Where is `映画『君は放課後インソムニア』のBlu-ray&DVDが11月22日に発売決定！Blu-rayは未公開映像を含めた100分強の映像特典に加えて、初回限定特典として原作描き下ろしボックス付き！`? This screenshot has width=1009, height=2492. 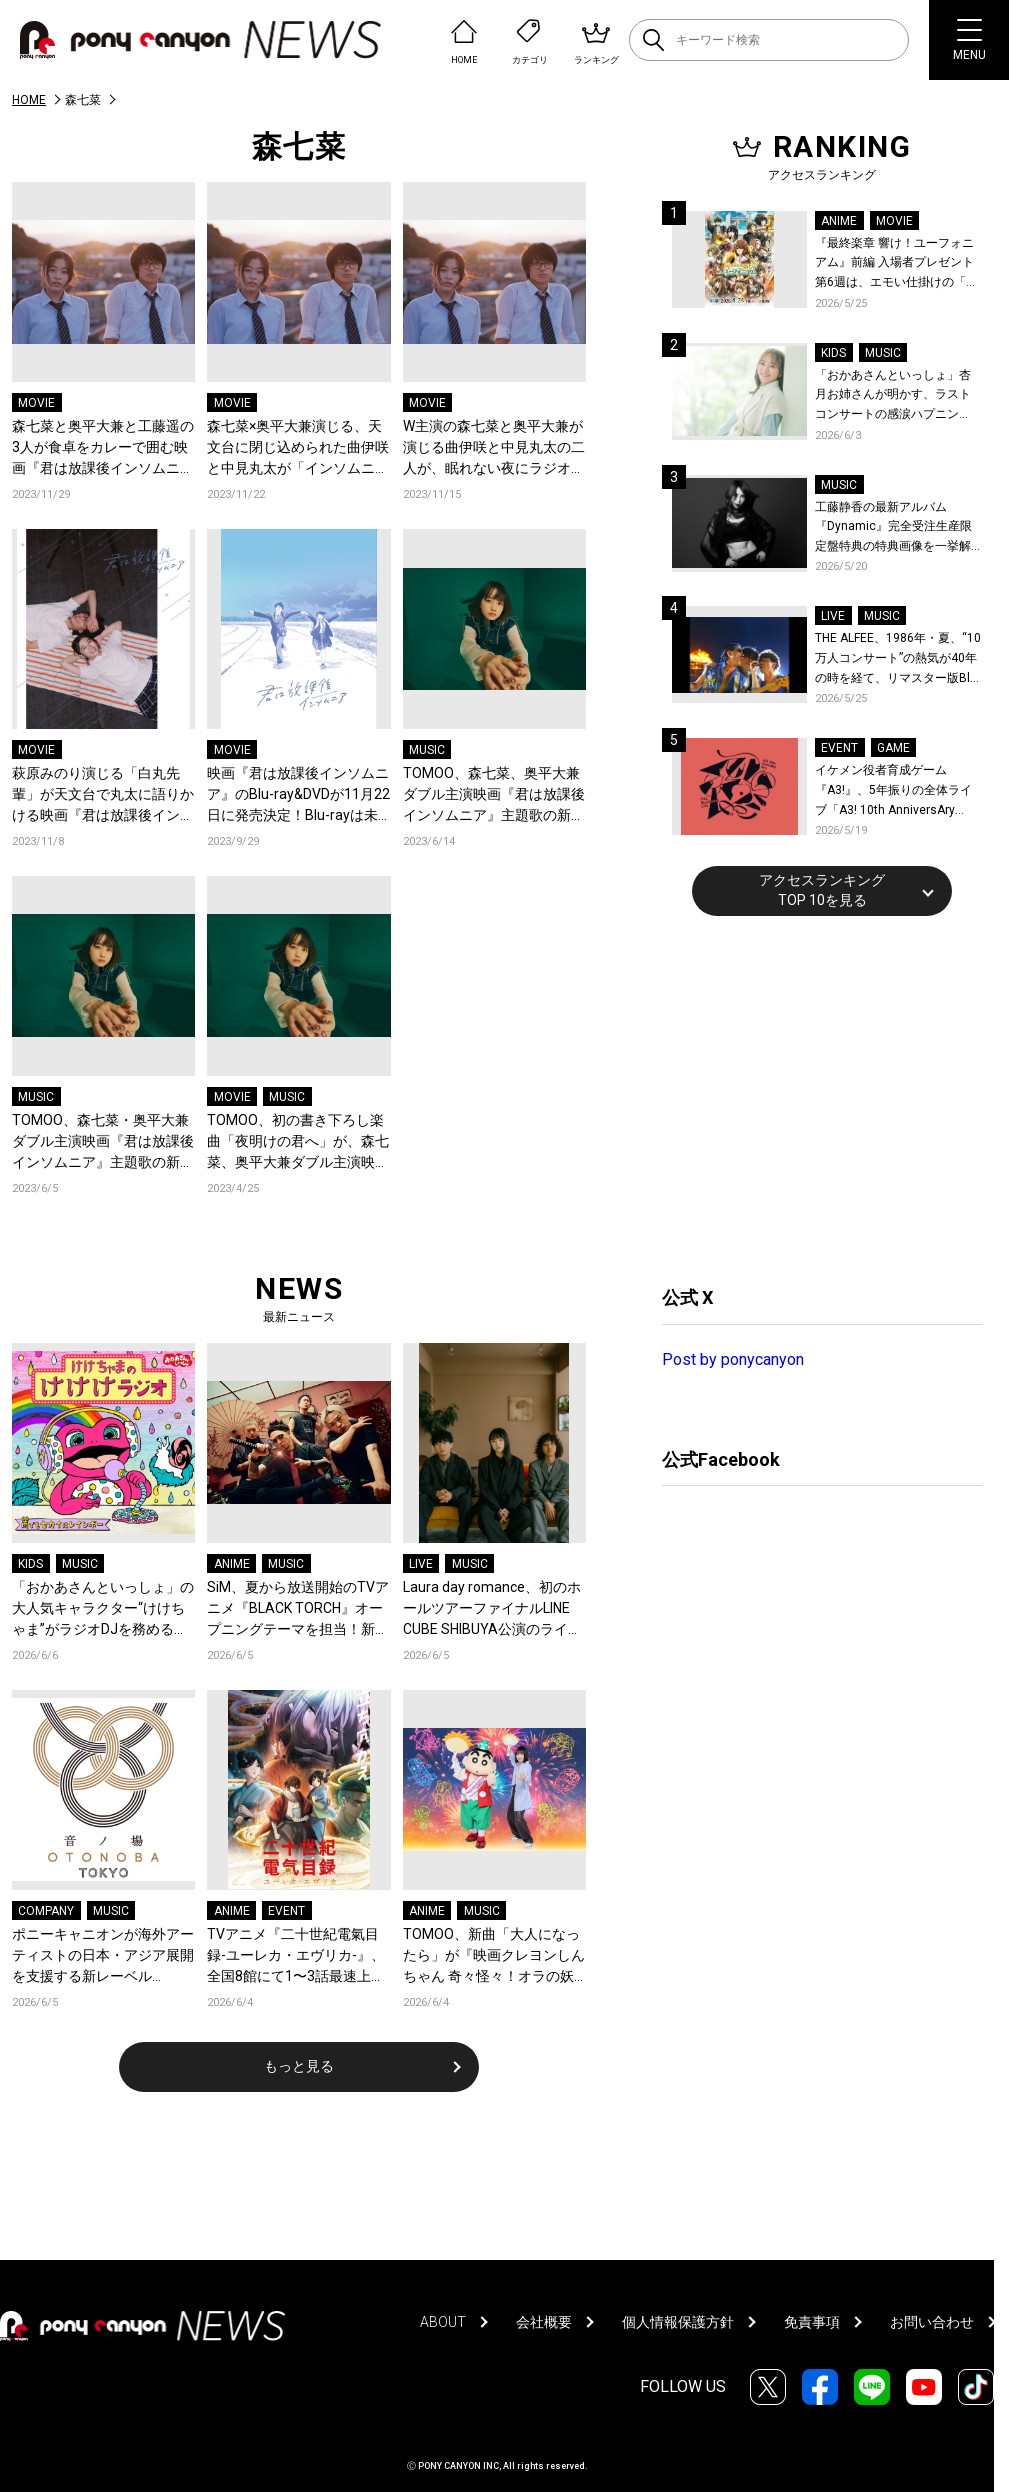
映画『君は放課後インソムニア』のBlu-ray&DVDが11月22日に発売決定！Blu-rayは未公開映像を含めた100分強の映像特典に加えて、初回限定特典として原作描き下ろしボックス付き！ is located at coordinates (298, 795).